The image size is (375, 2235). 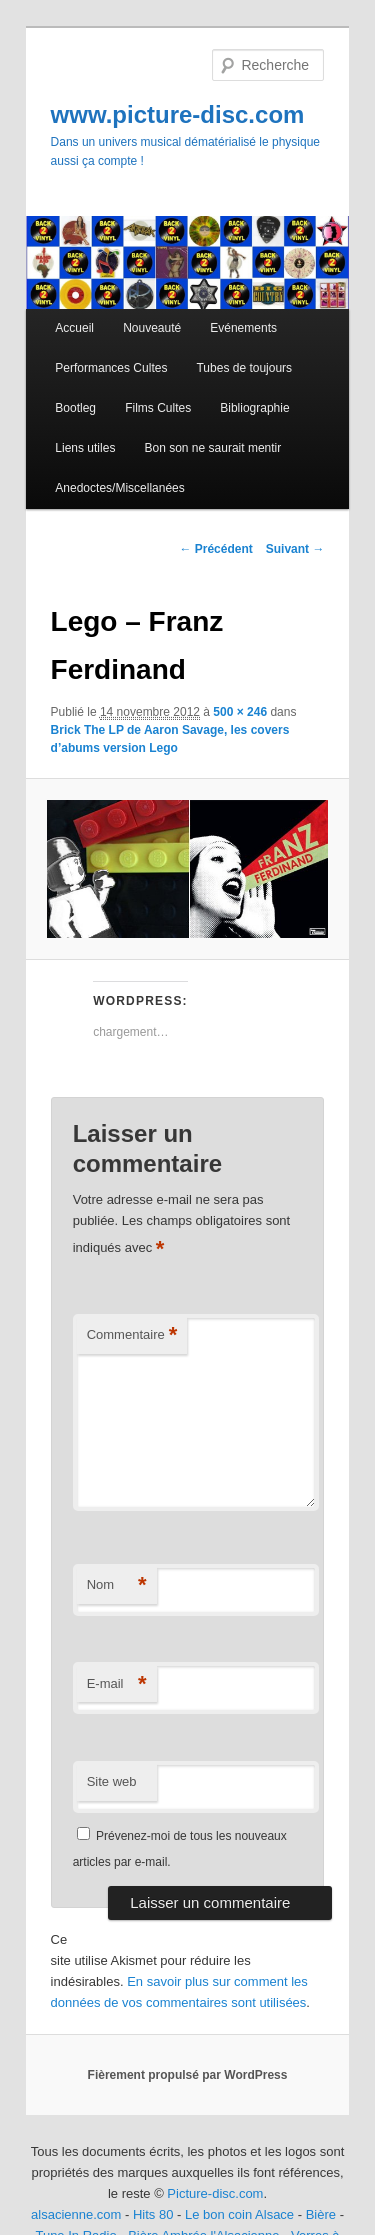 I want to click on Commentaire, so click(x=132, y=1335).